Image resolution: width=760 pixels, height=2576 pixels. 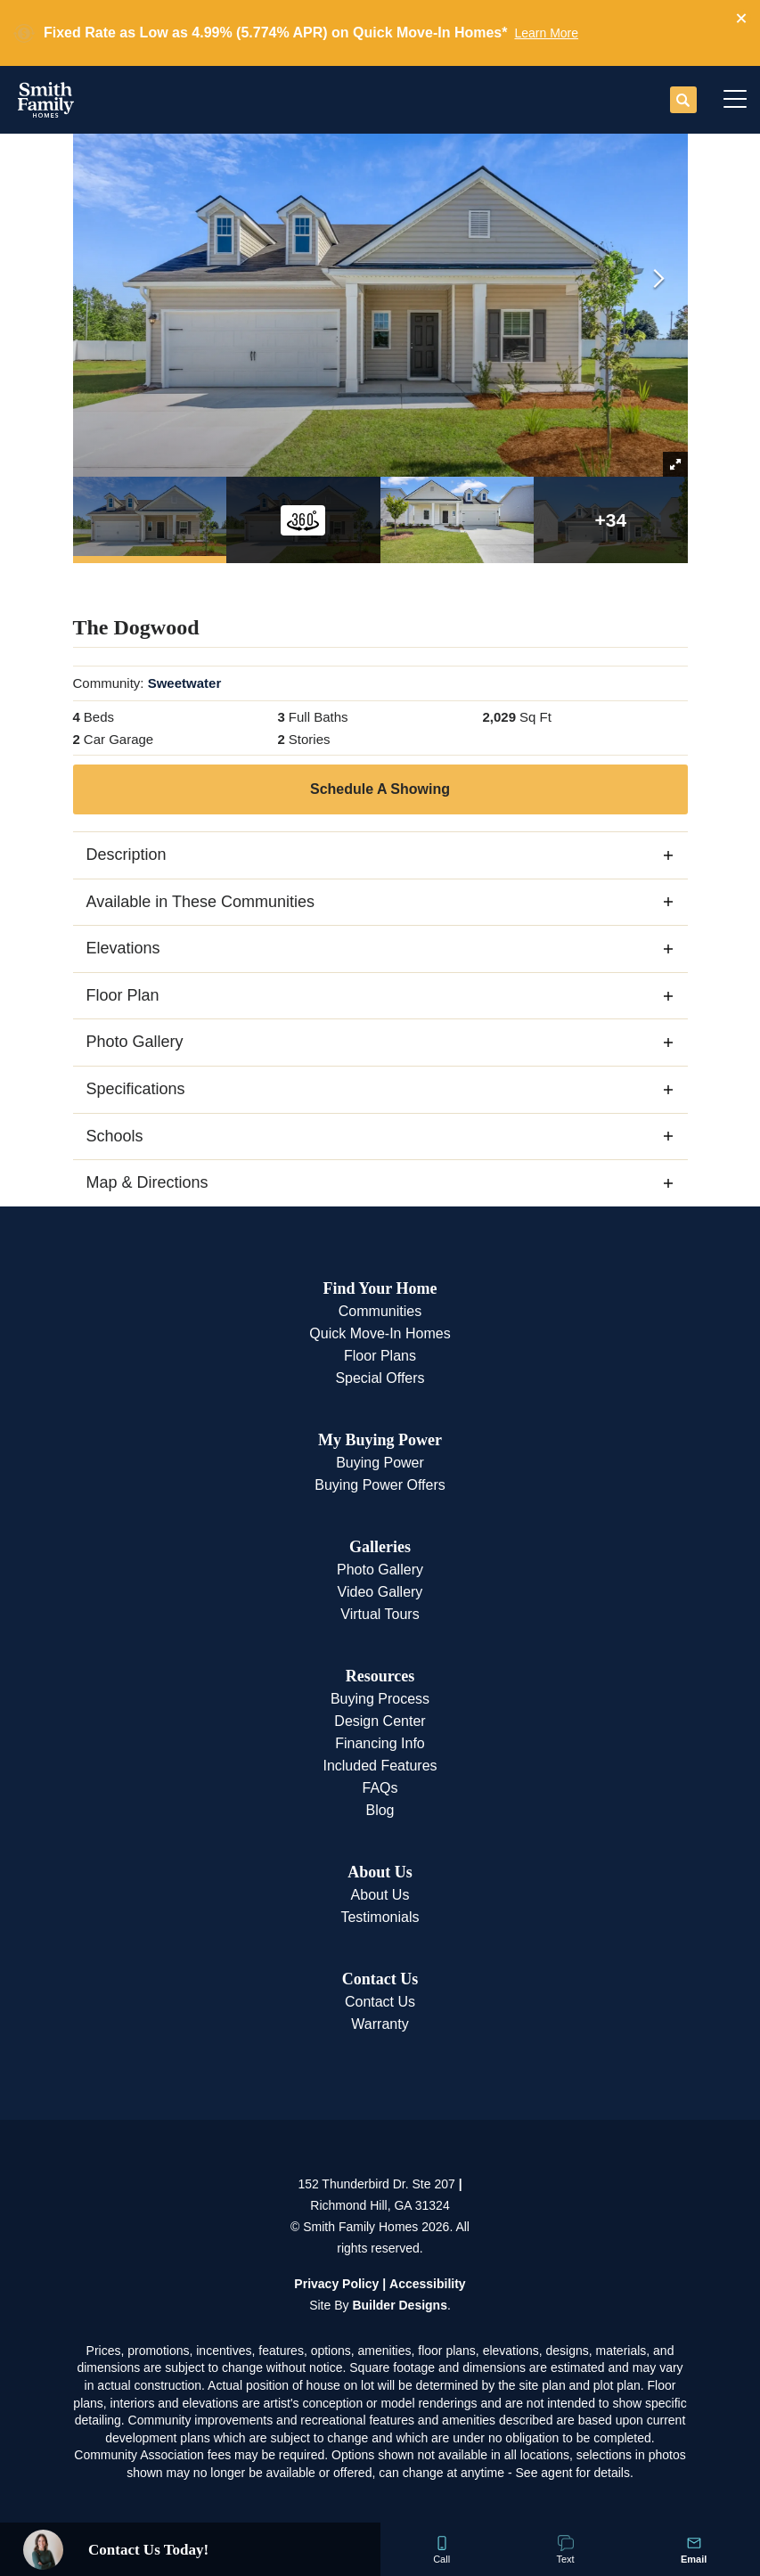 What do you see at coordinates (380, 1288) in the screenshot?
I see `Find Your Home` at bounding box center [380, 1288].